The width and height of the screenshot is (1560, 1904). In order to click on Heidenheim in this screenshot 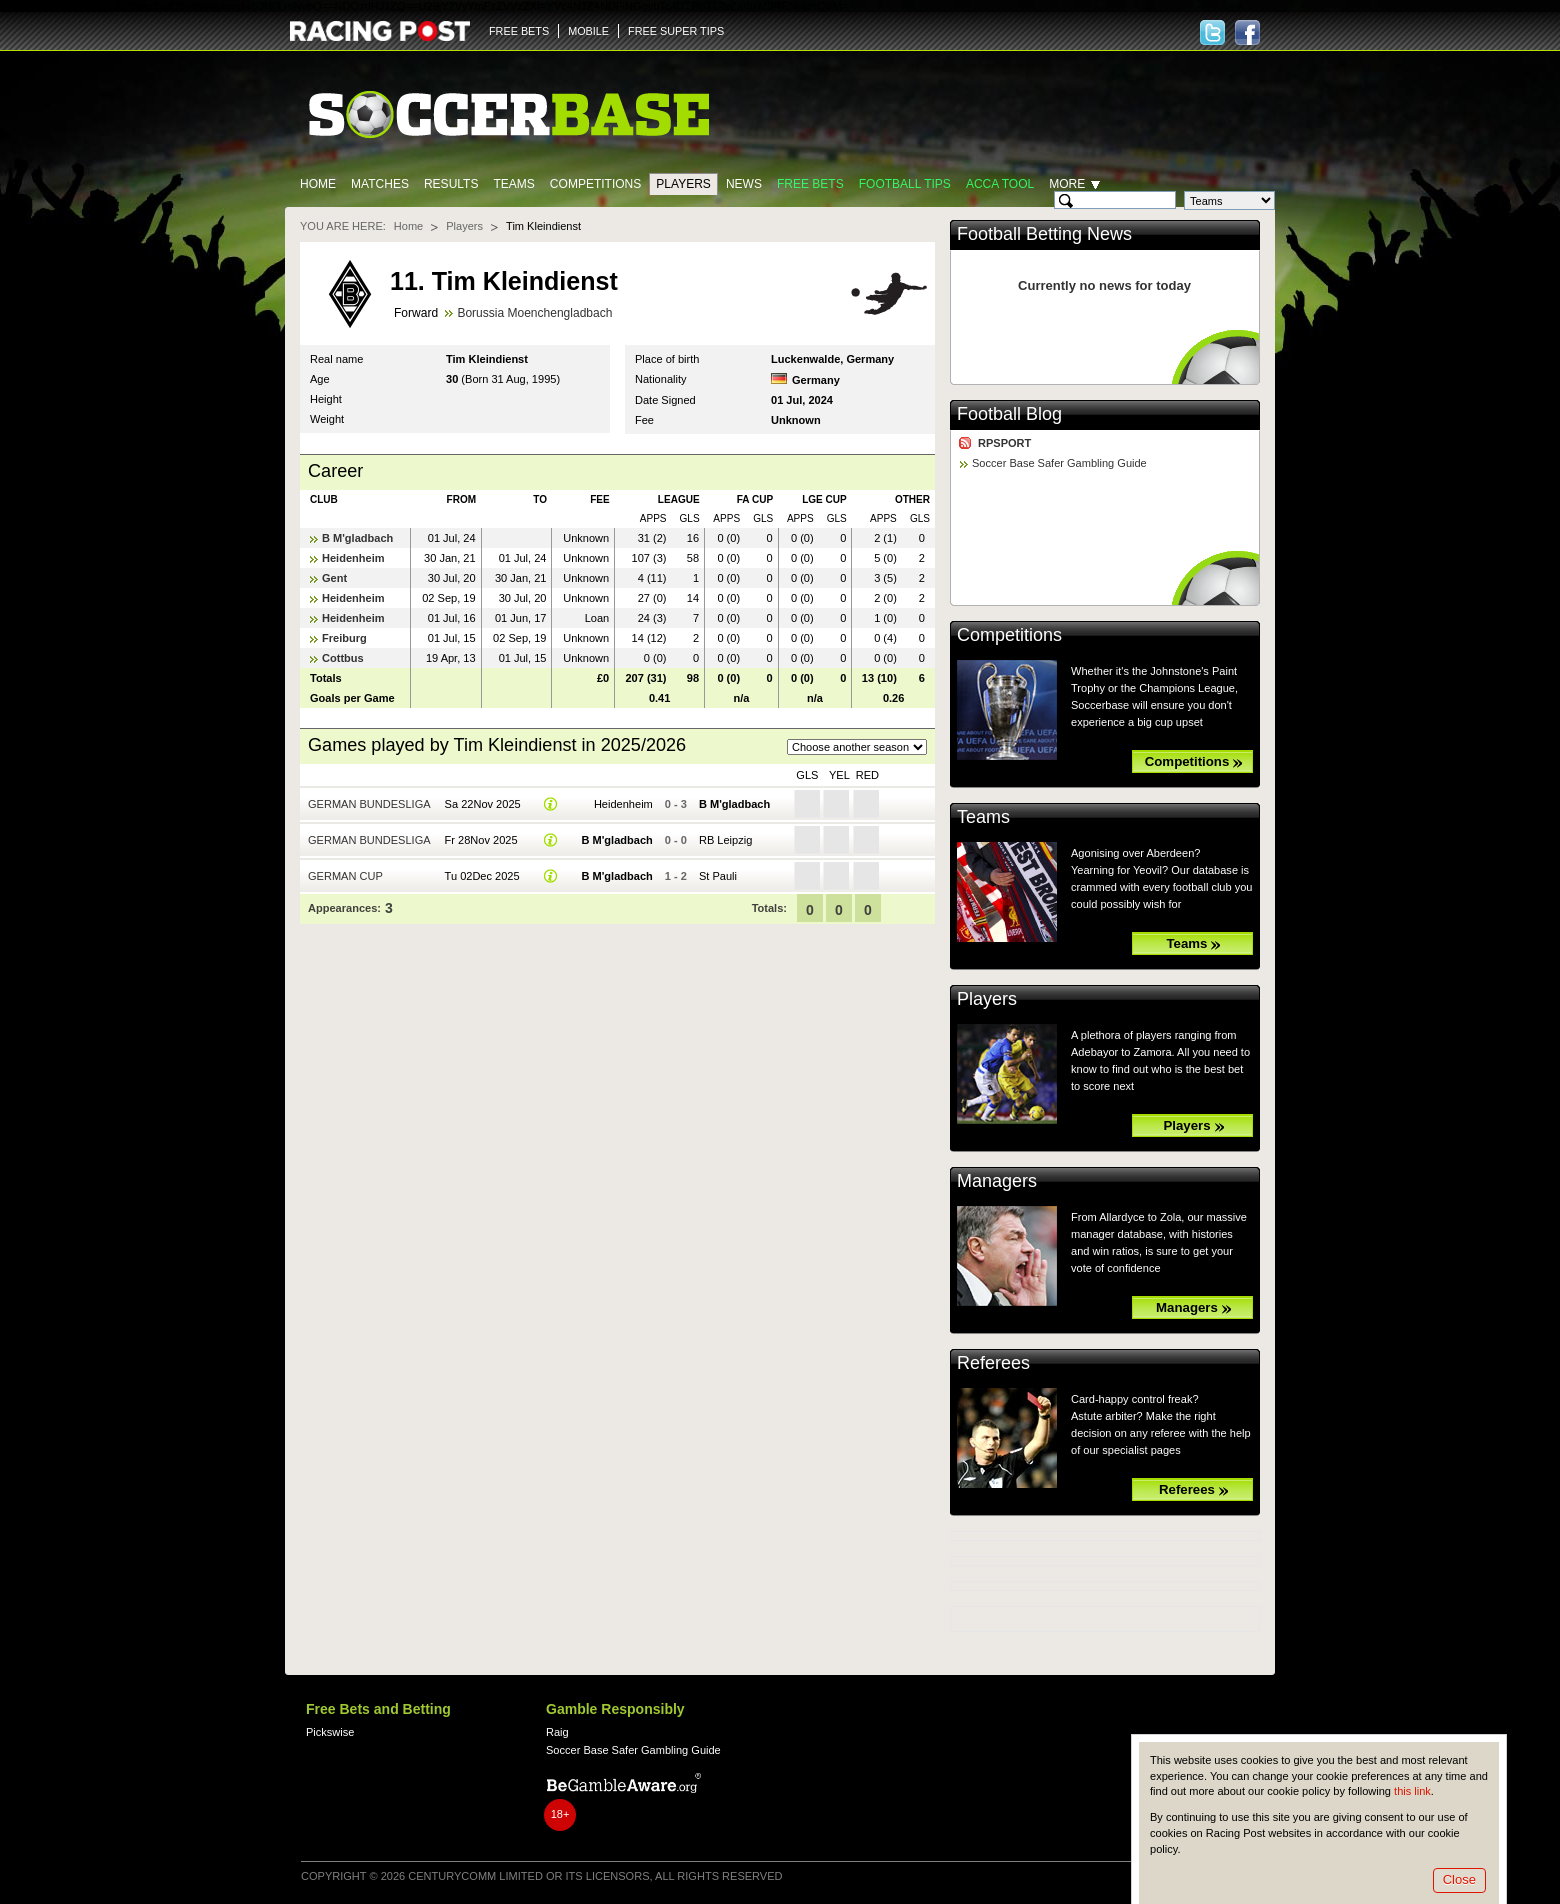, I will do `click(353, 558)`.